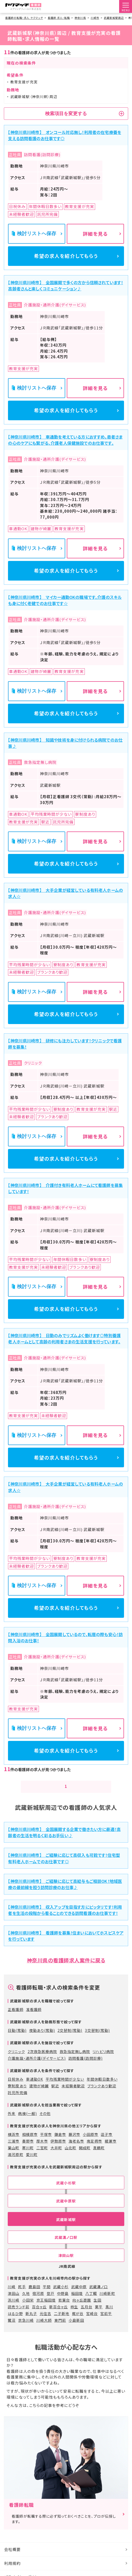 This screenshot has height=2576, width=132. What do you see at coordinates (76, 2143) in the screenshot?
I see `海老名市` at bounding box center [76, 2143].